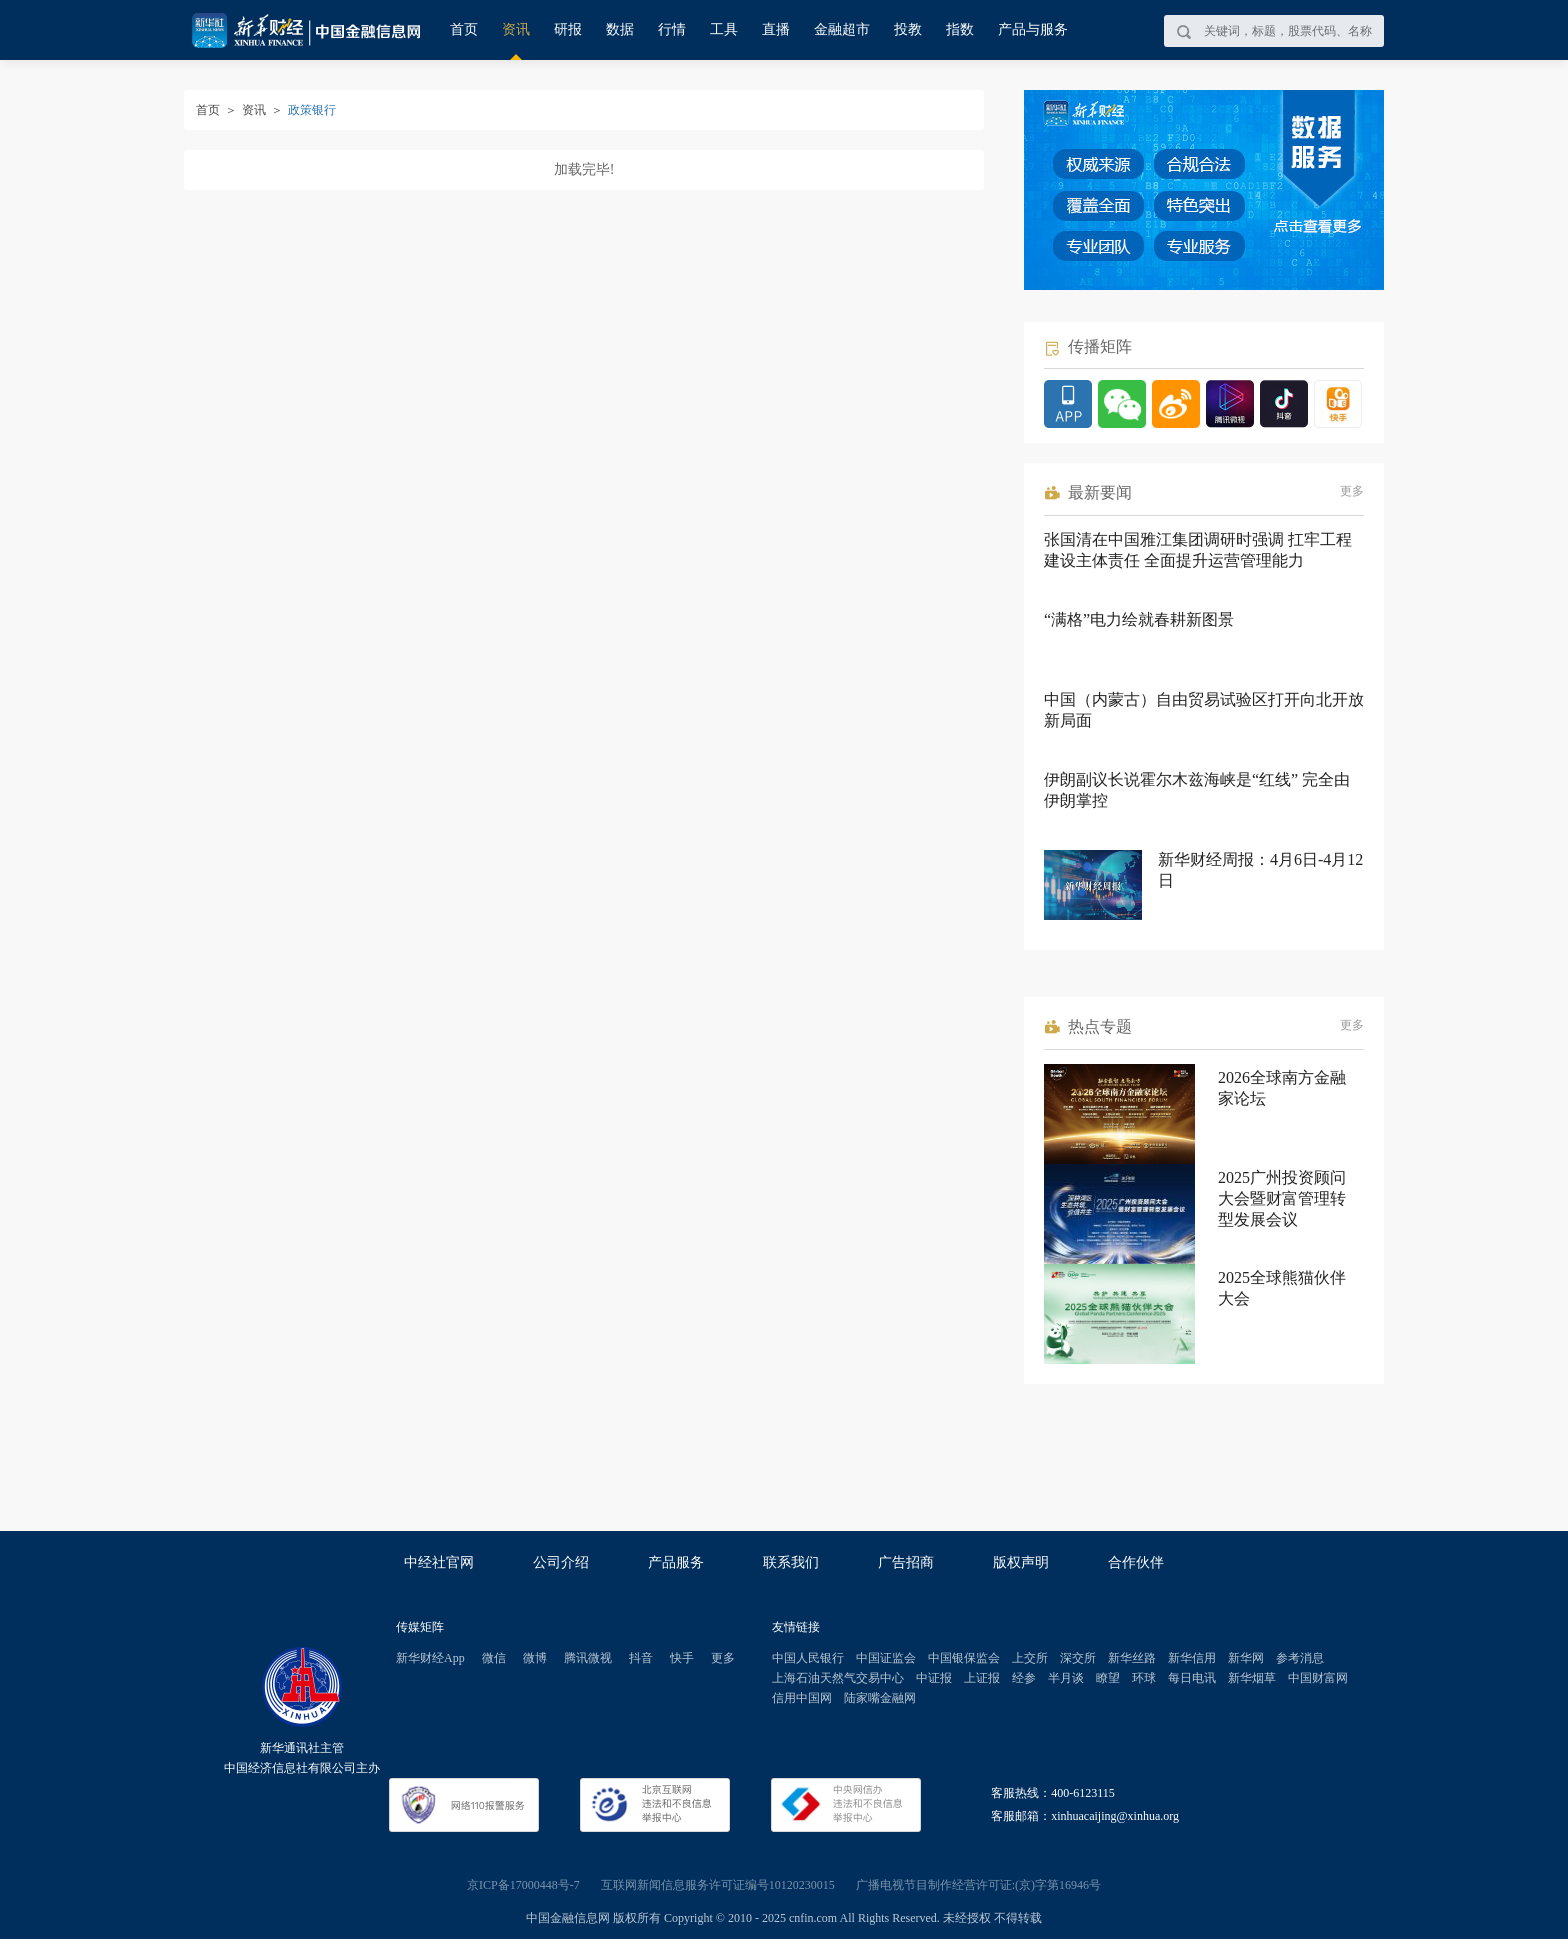 The height and width of the screenshot is (1939, 1568). Describe the element at coordinates (641, 1658) in the screenshot. I see `抖音` at that location.